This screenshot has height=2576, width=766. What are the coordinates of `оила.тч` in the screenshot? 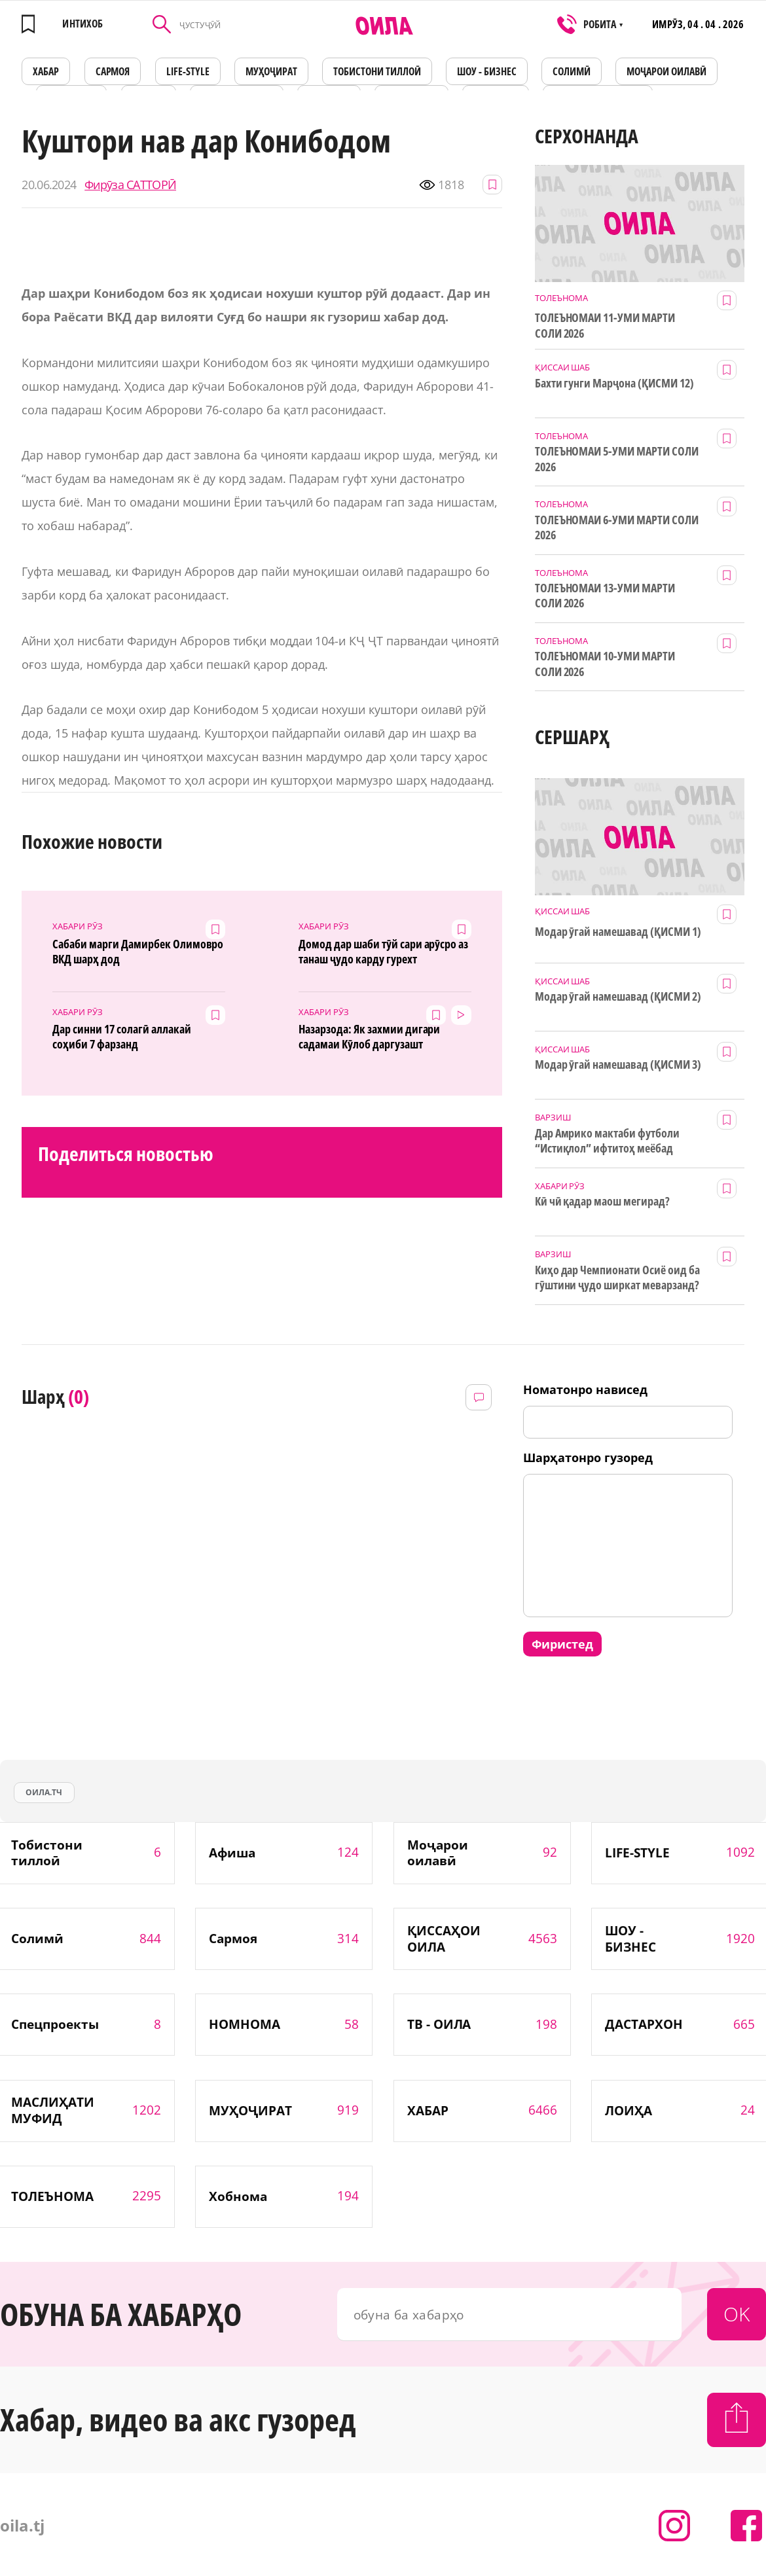 It's located at (44, 1792).